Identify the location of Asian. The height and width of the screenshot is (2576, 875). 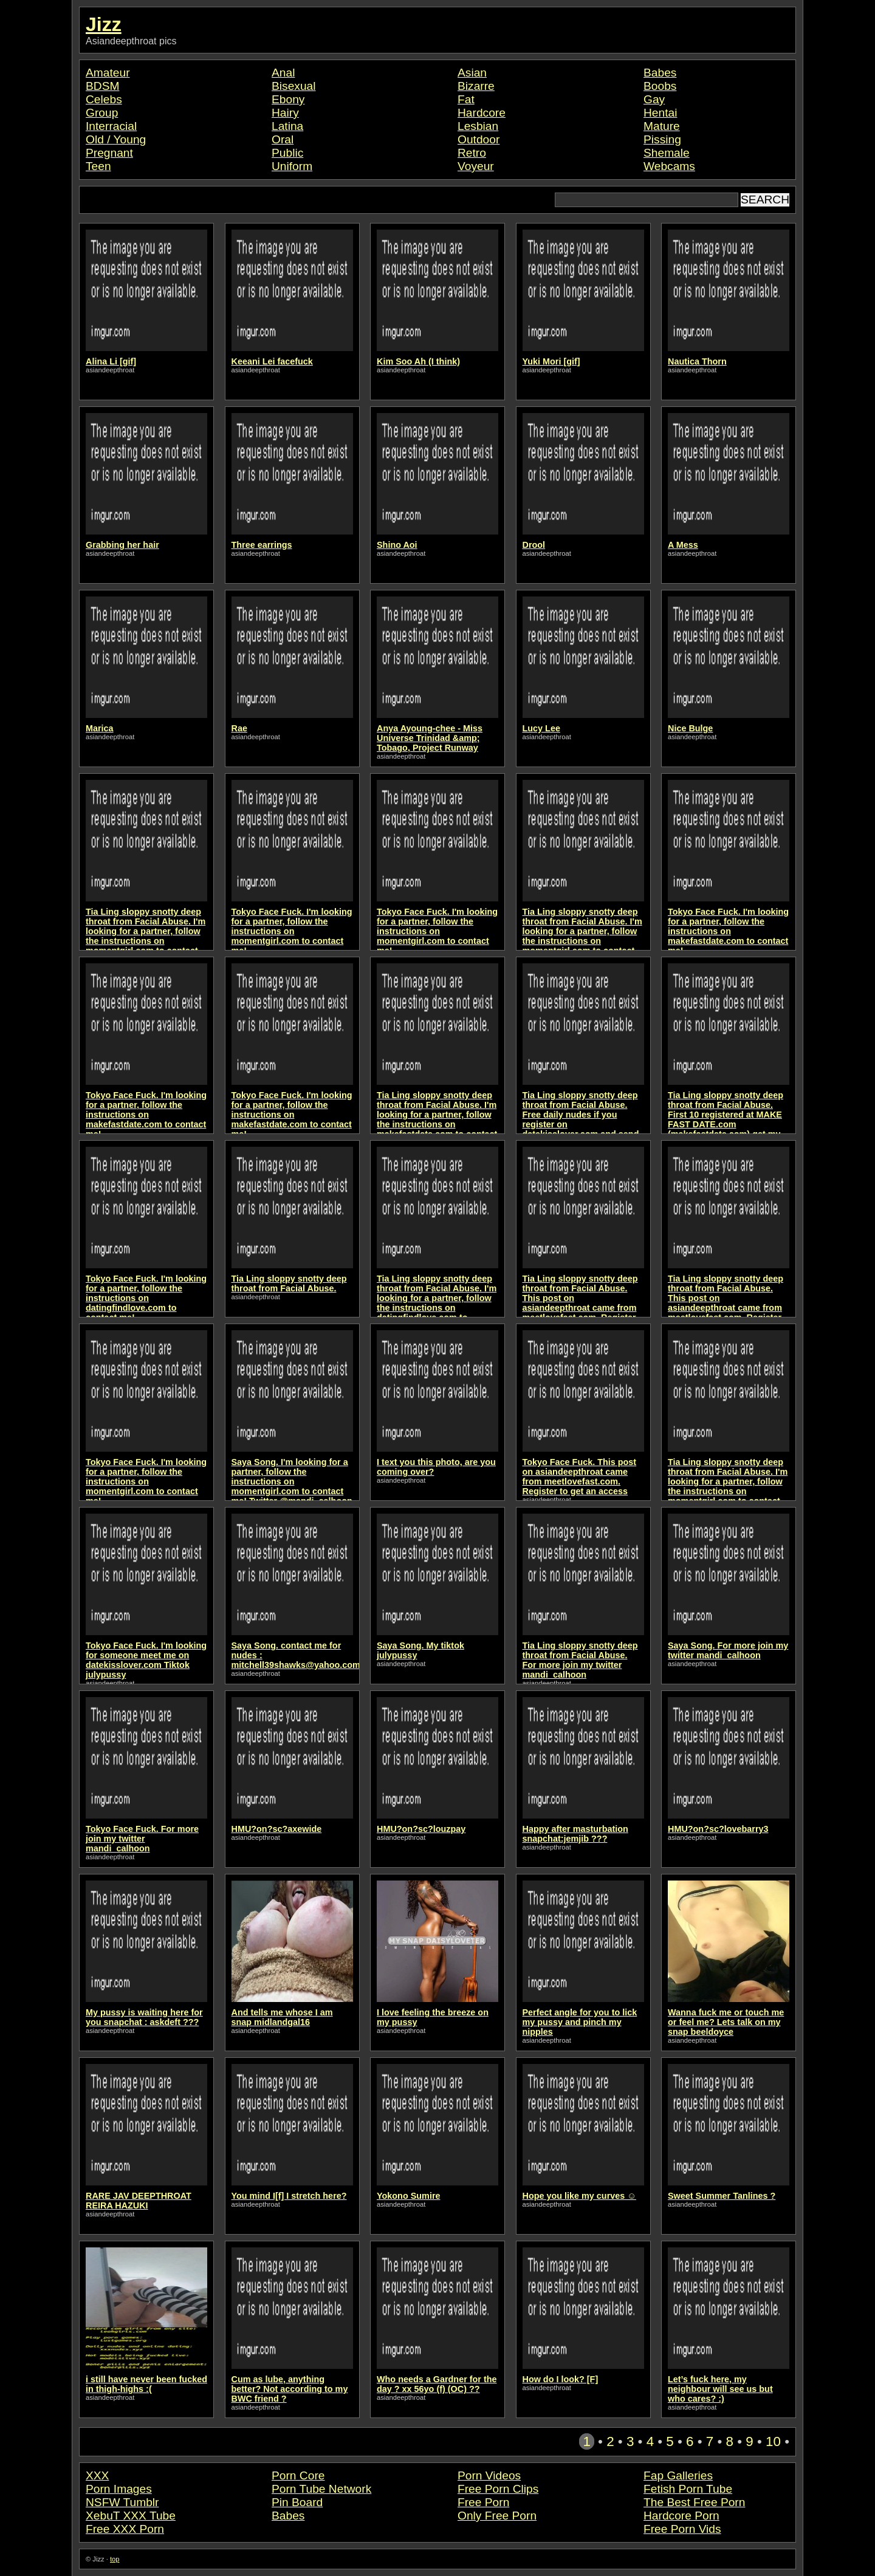
(472, 72).